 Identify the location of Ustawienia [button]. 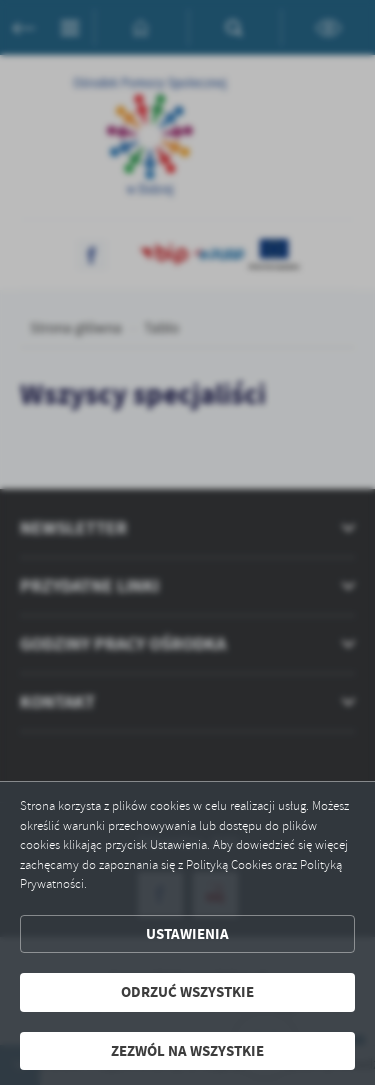
(187, 934).